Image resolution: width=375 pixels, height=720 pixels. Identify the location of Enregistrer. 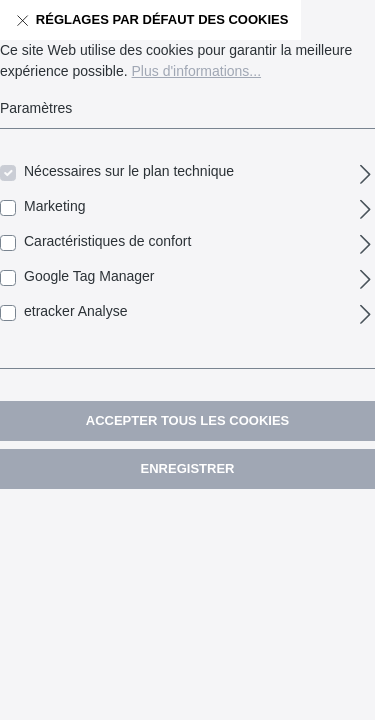
(188, 468).